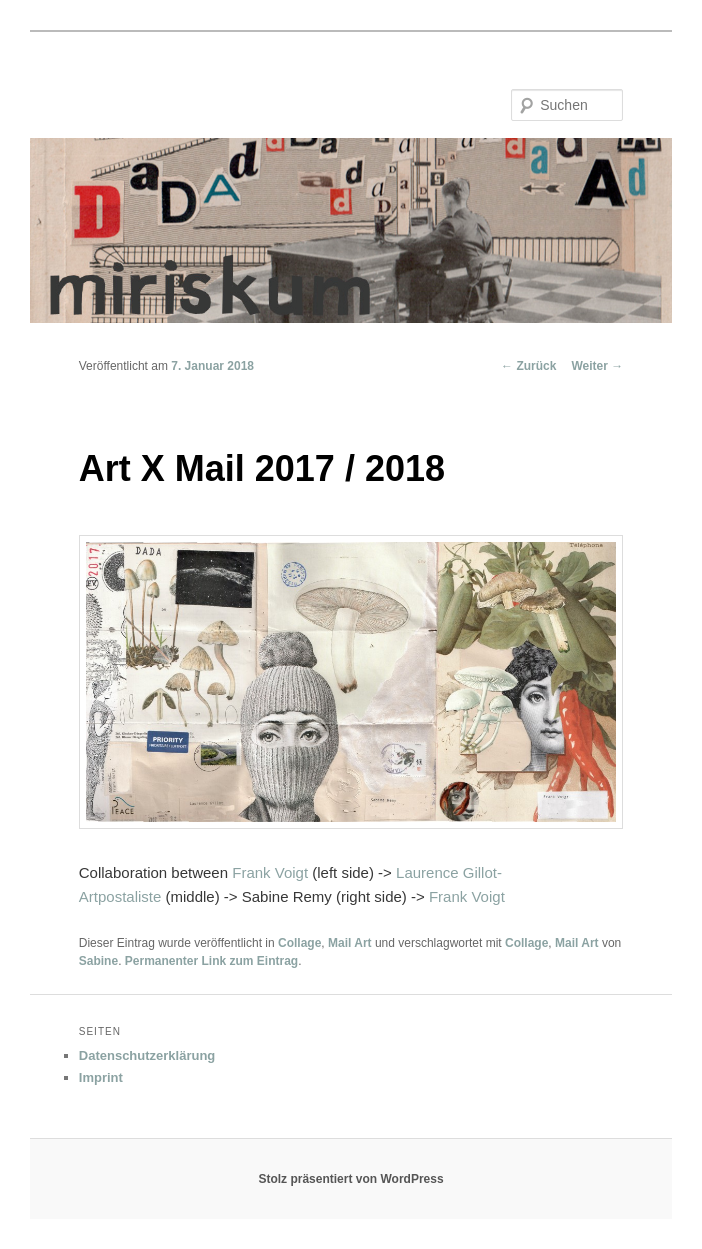 The image size is (702, 1249). Describe the element at coordinates (597, 366) in the screenshot. I see `Weiter` at that location.